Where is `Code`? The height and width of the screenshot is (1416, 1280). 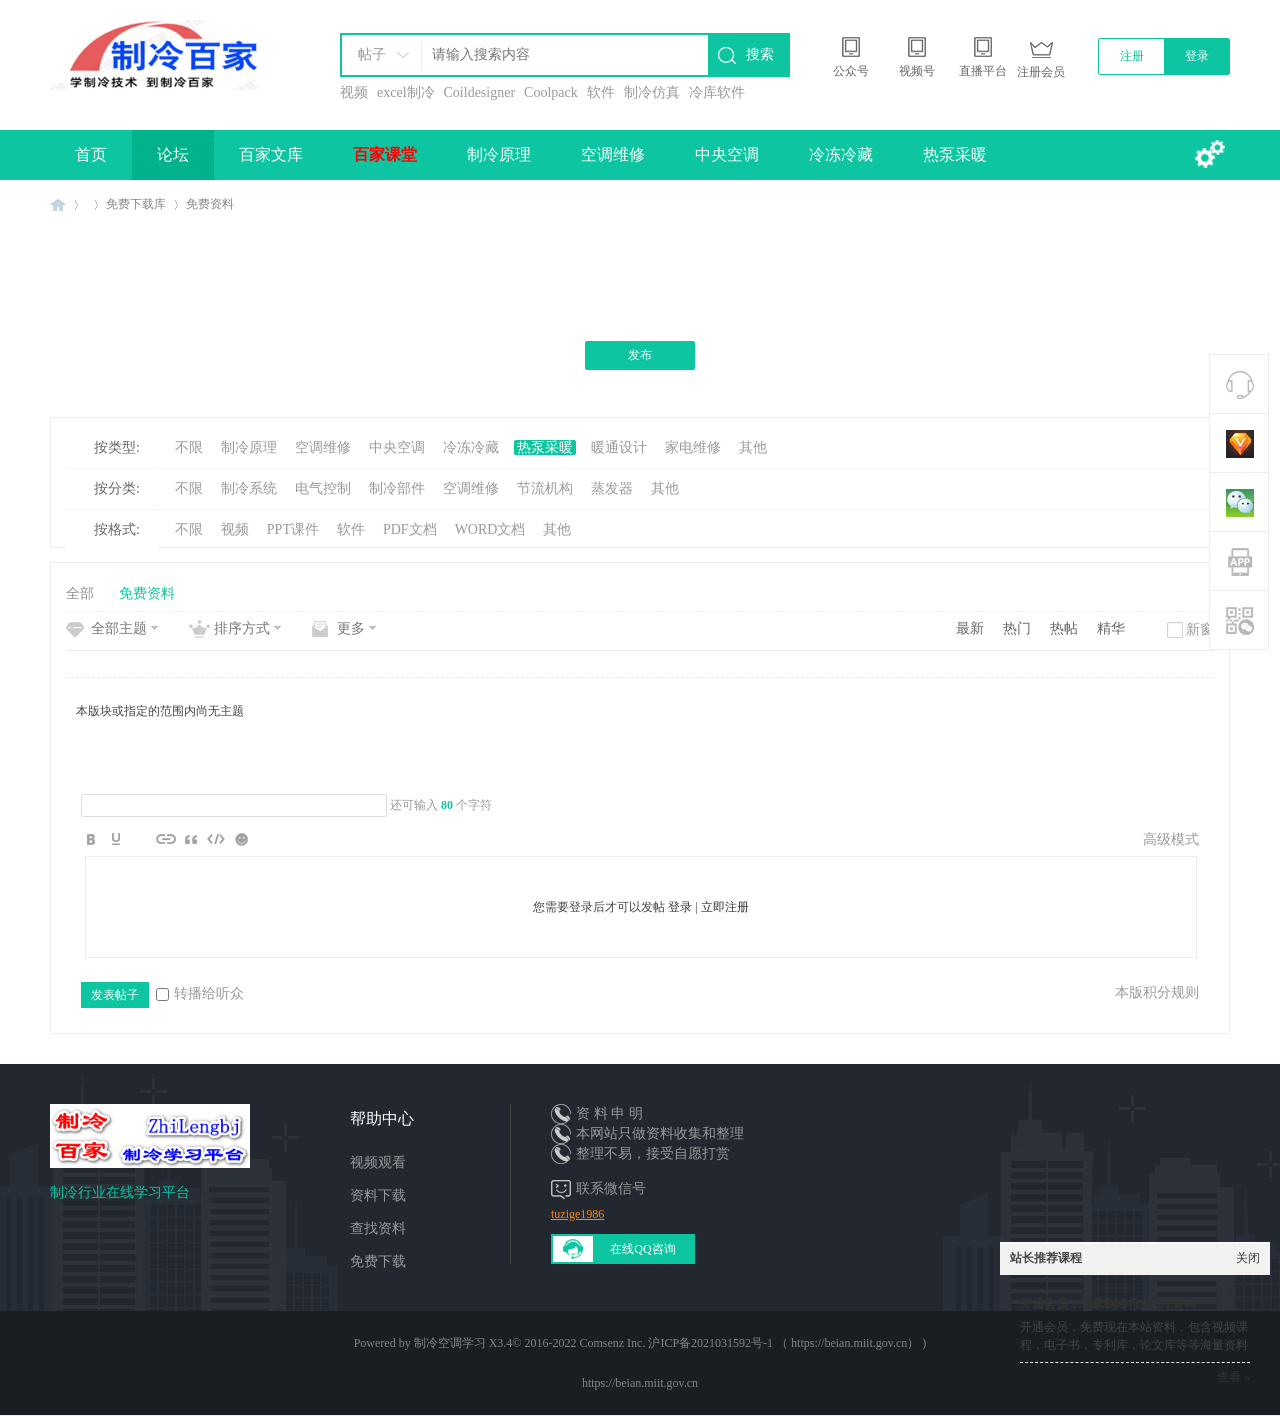 Code is located at coordinates (216, 839).